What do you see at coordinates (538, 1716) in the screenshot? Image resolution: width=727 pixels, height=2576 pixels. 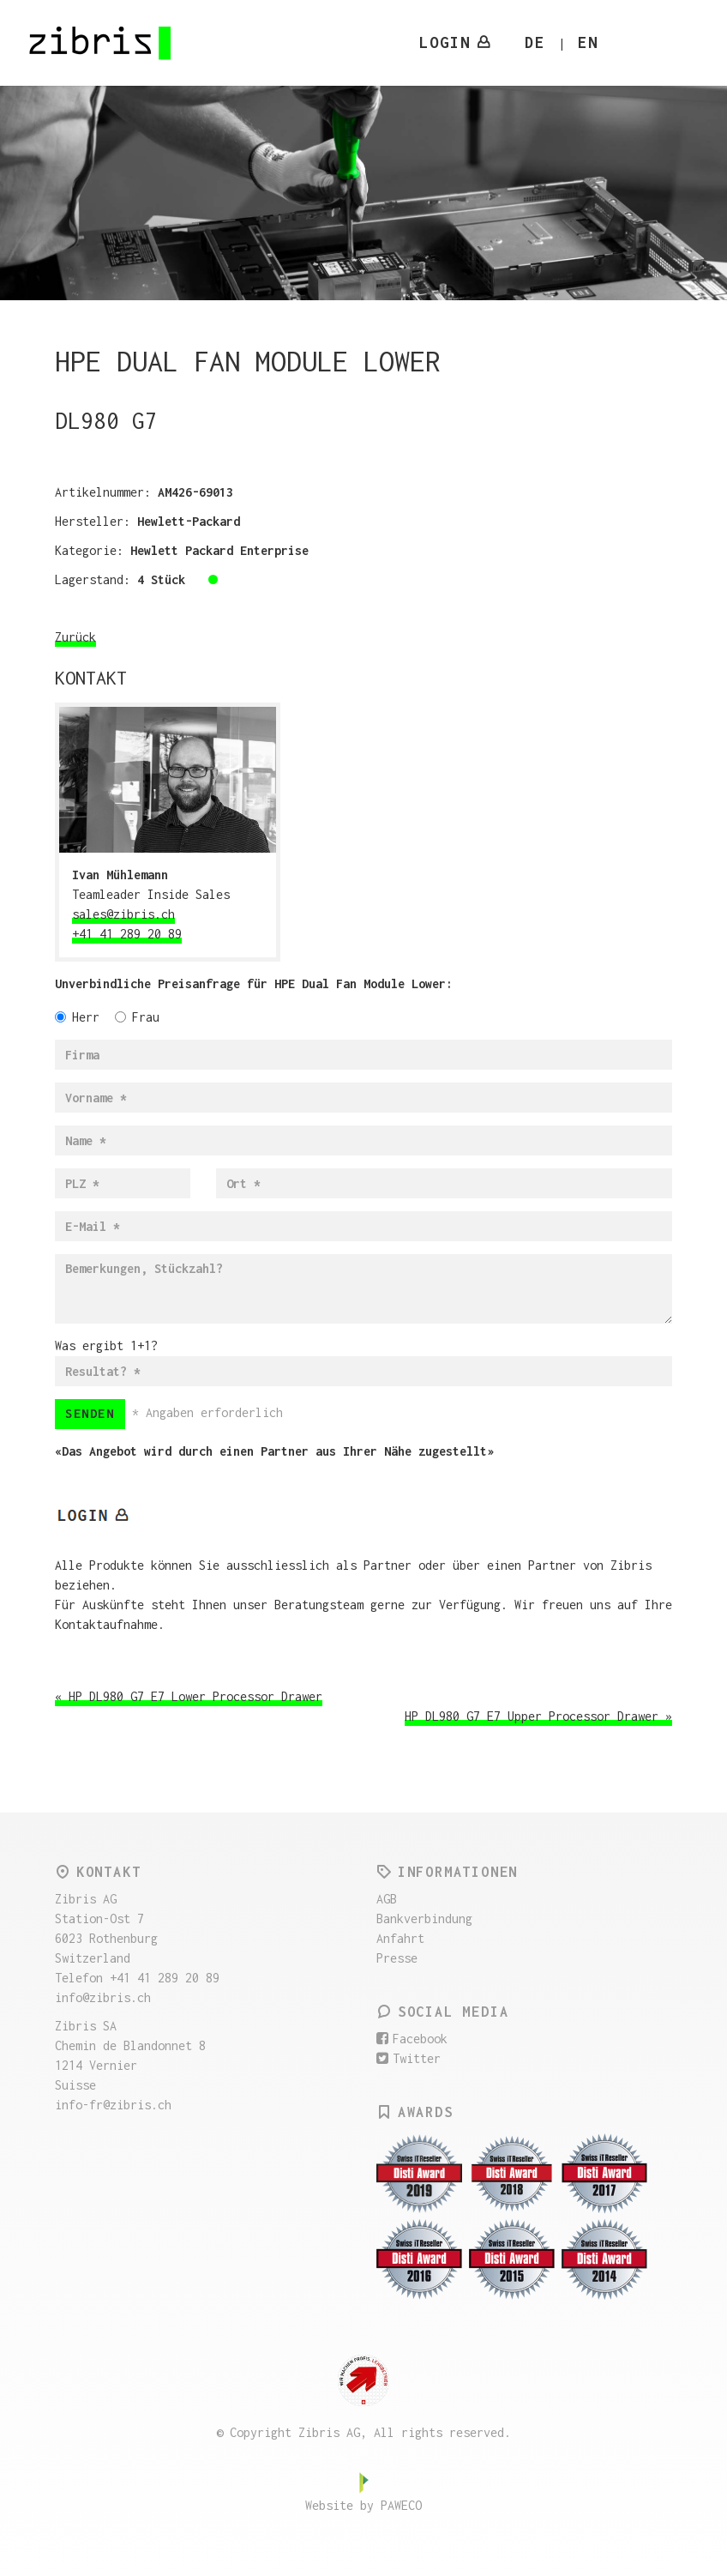 I see `HP DL980 G7 E7 Upper Processor Drawer »` at bounding box center [538, 1716].